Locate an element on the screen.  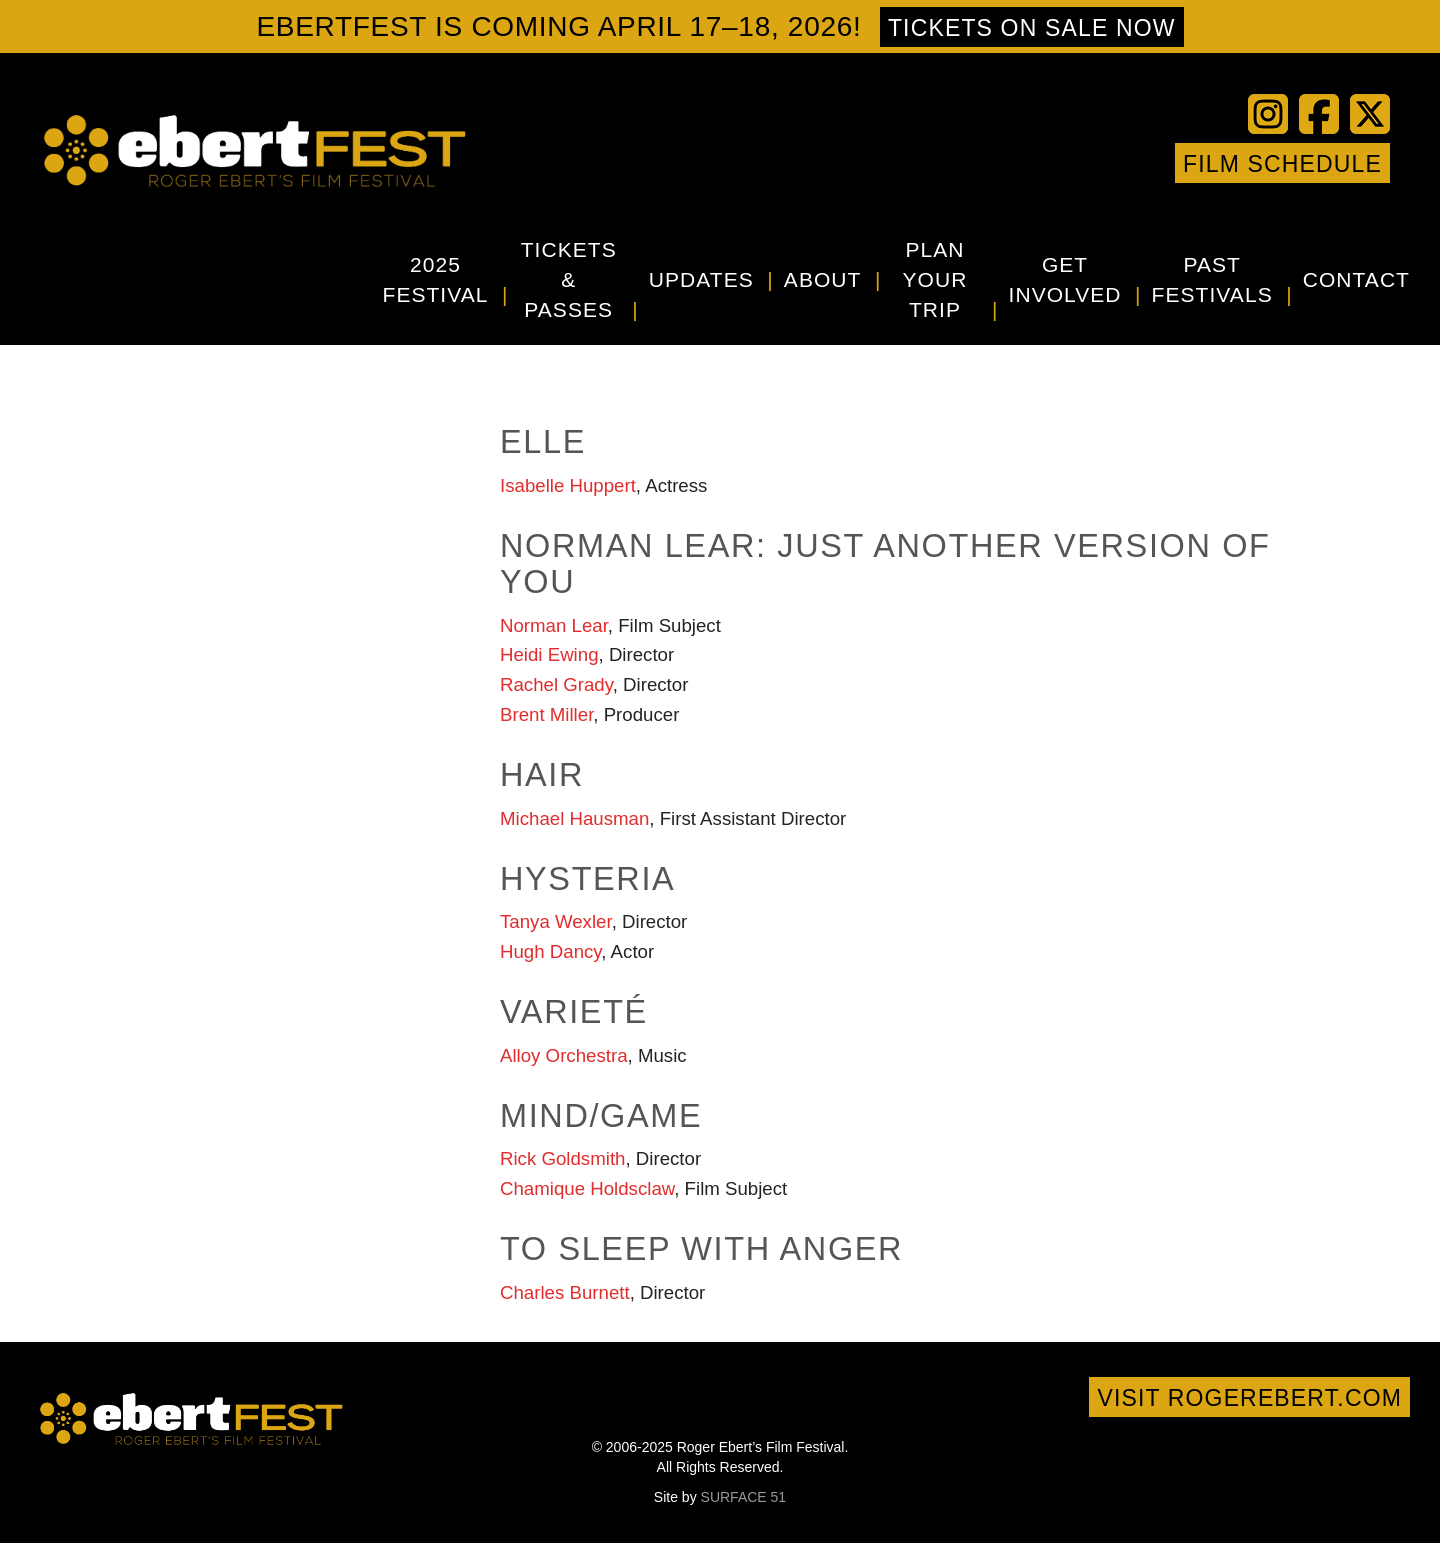
Get Involved is located at coordinates (1065, 279).